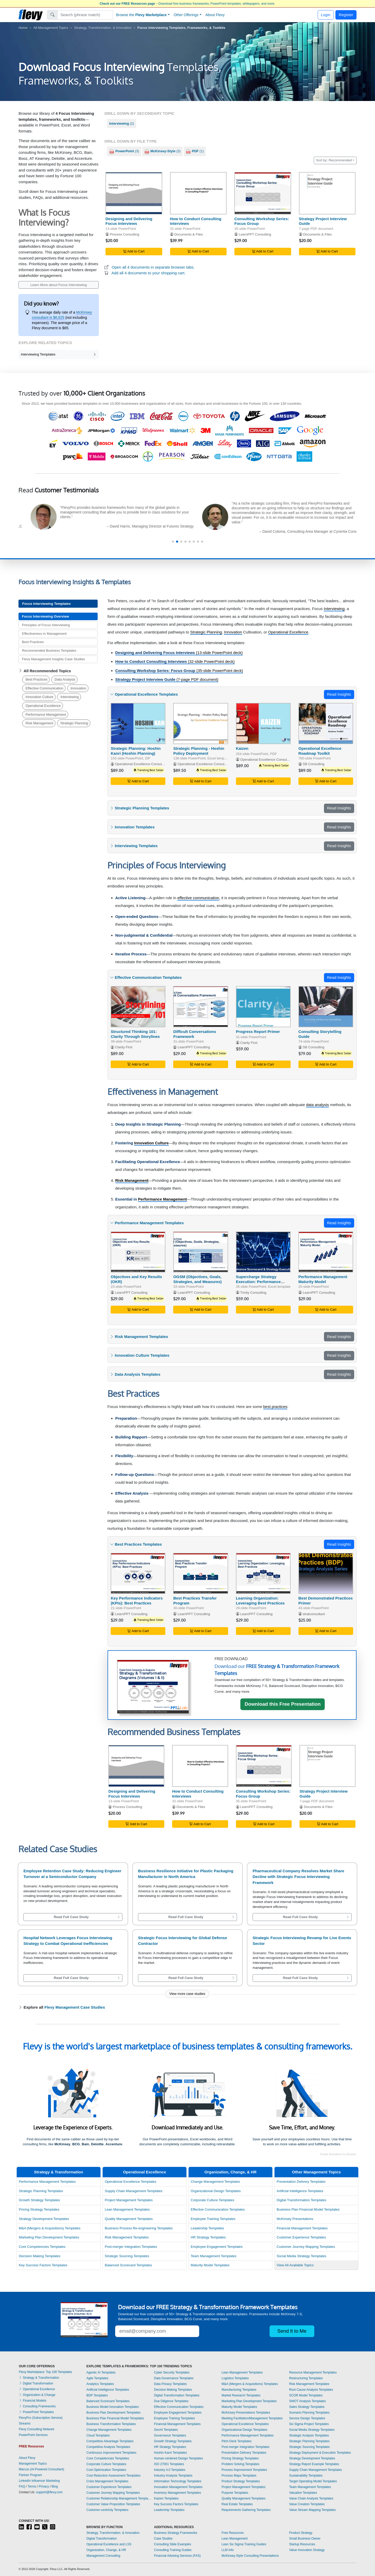 This screenshot has height=2576, width=375. Describe the element at coordinates (314, 2464) in the screenshot. I see `Strategy Report Example Templates` at that location.